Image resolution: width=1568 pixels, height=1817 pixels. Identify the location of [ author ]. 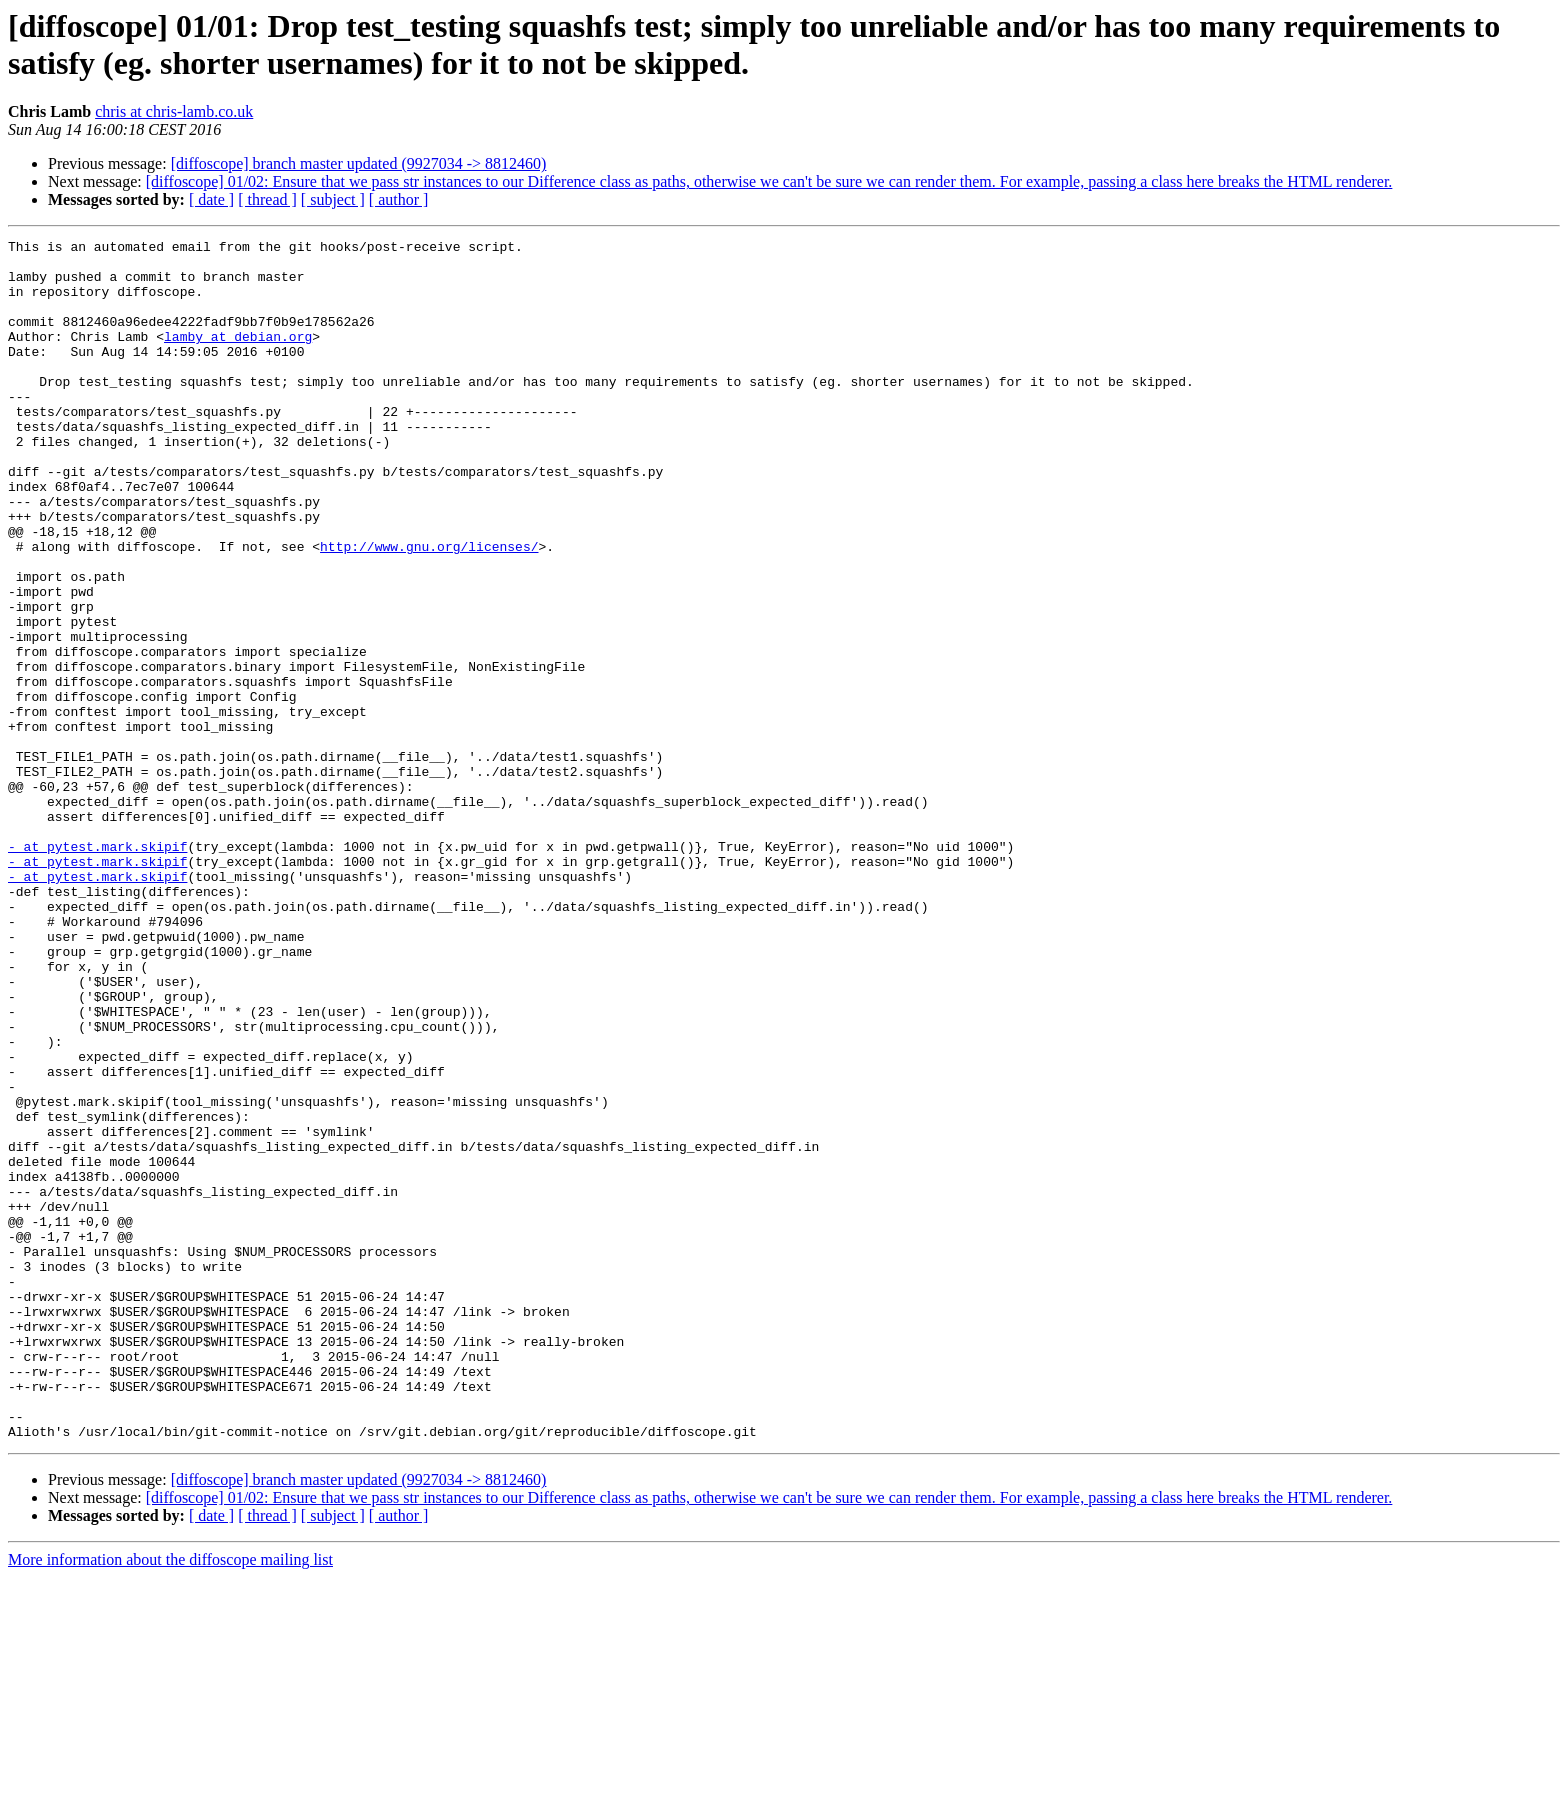
(399, 199).